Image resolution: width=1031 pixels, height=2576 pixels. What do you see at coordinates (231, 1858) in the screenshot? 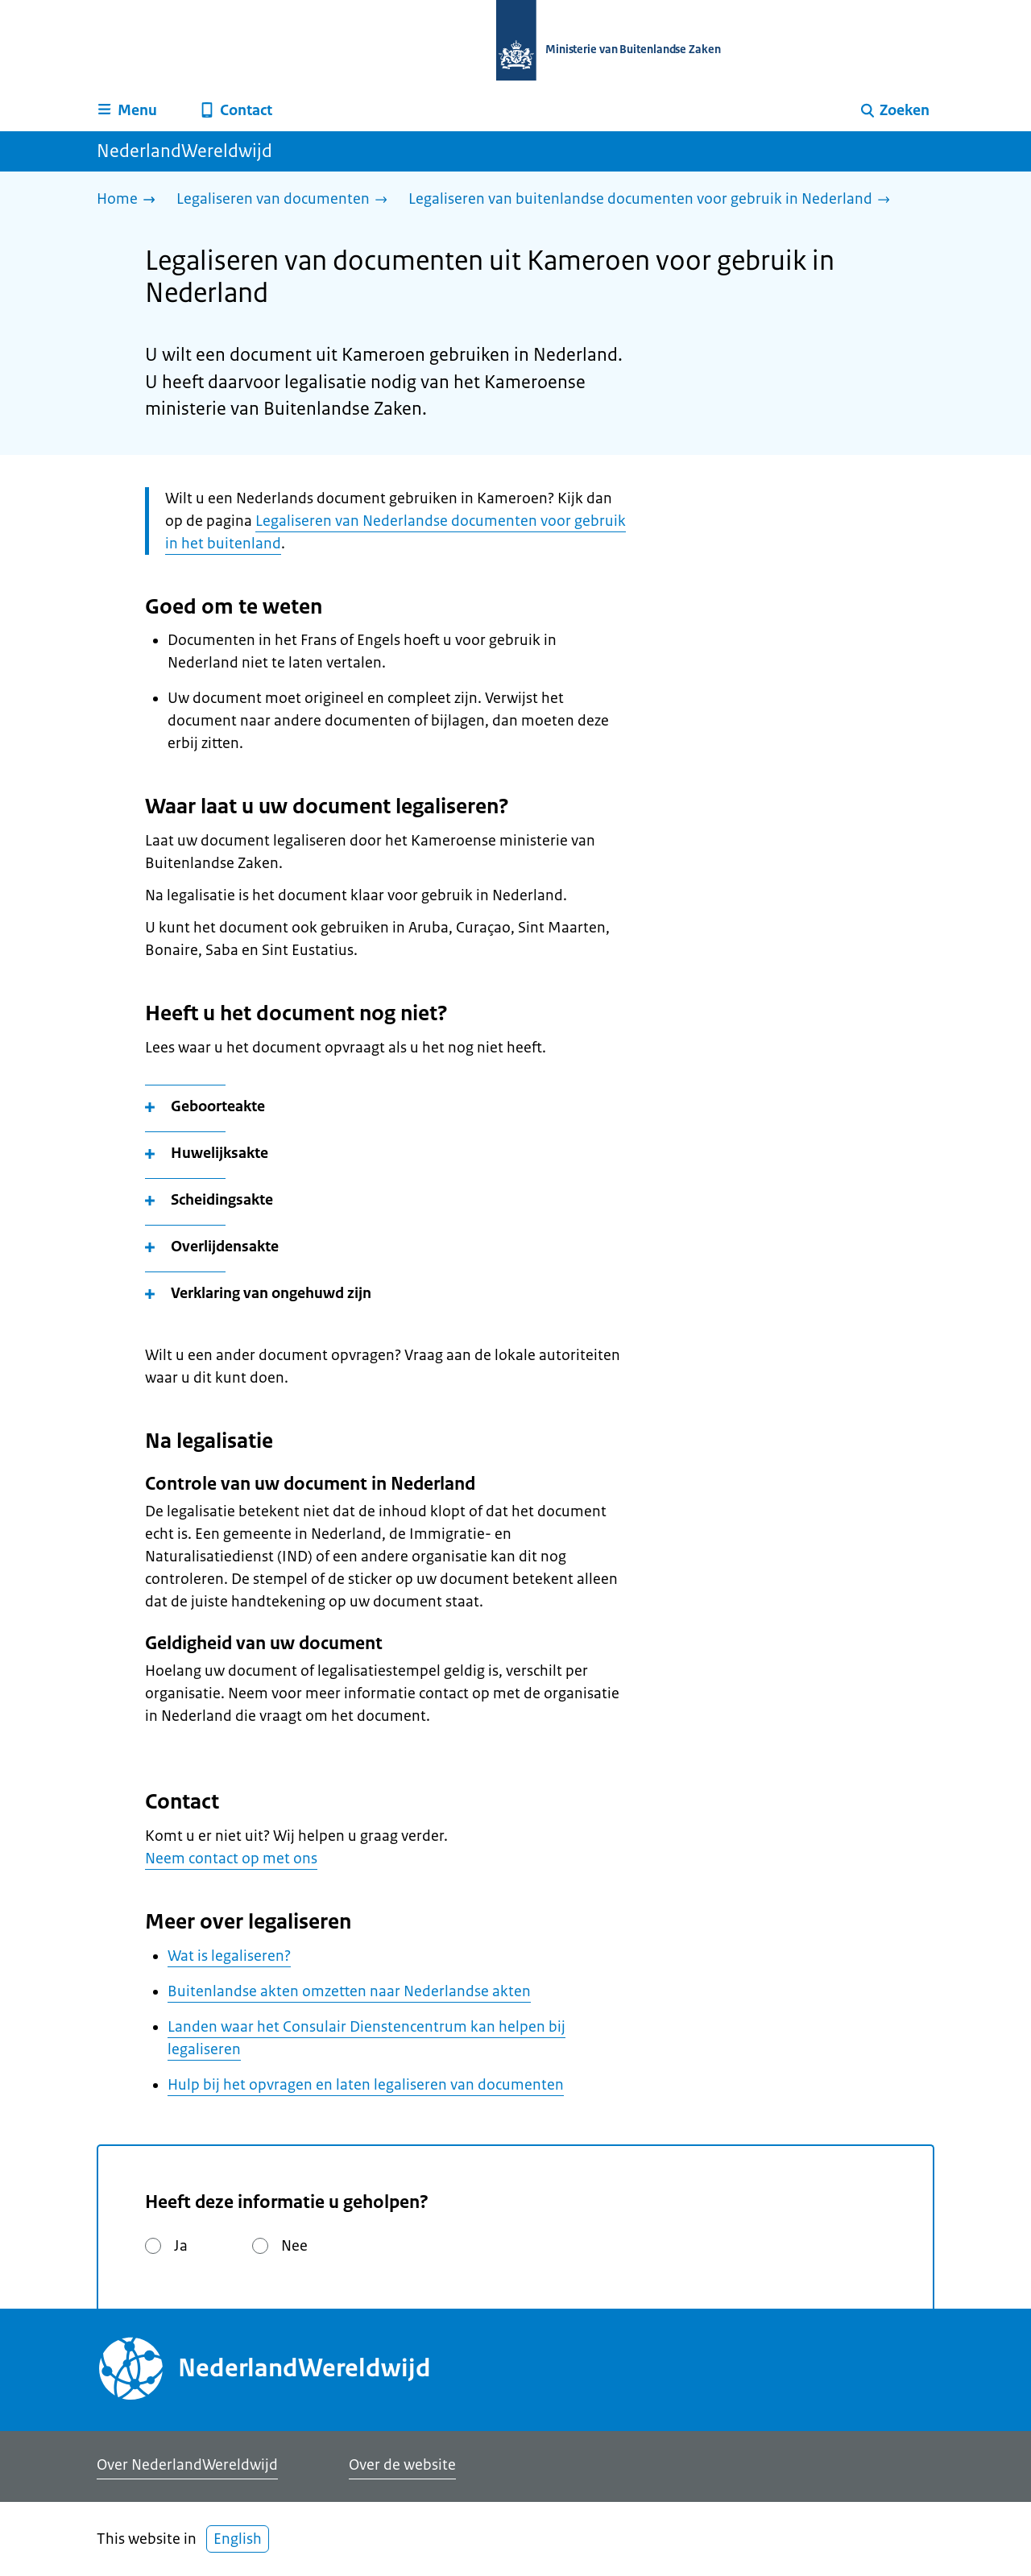
I see `Neem contact op met ons` at bounding box center [231, 1858].